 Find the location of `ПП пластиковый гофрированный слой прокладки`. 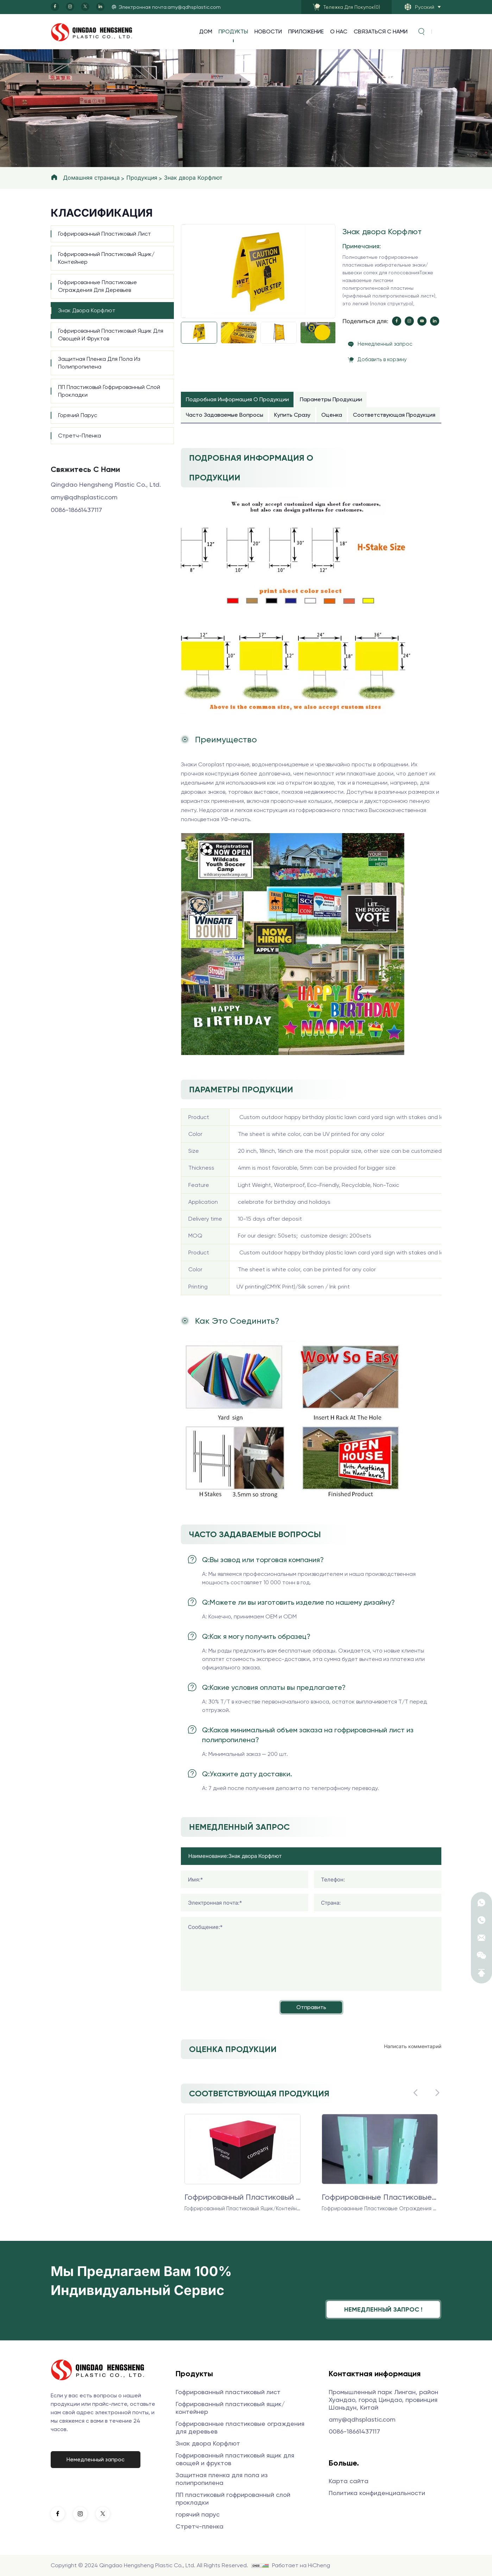

ПП пластиковый гофрированный слой прокладки is located at coordinates (109, 391).